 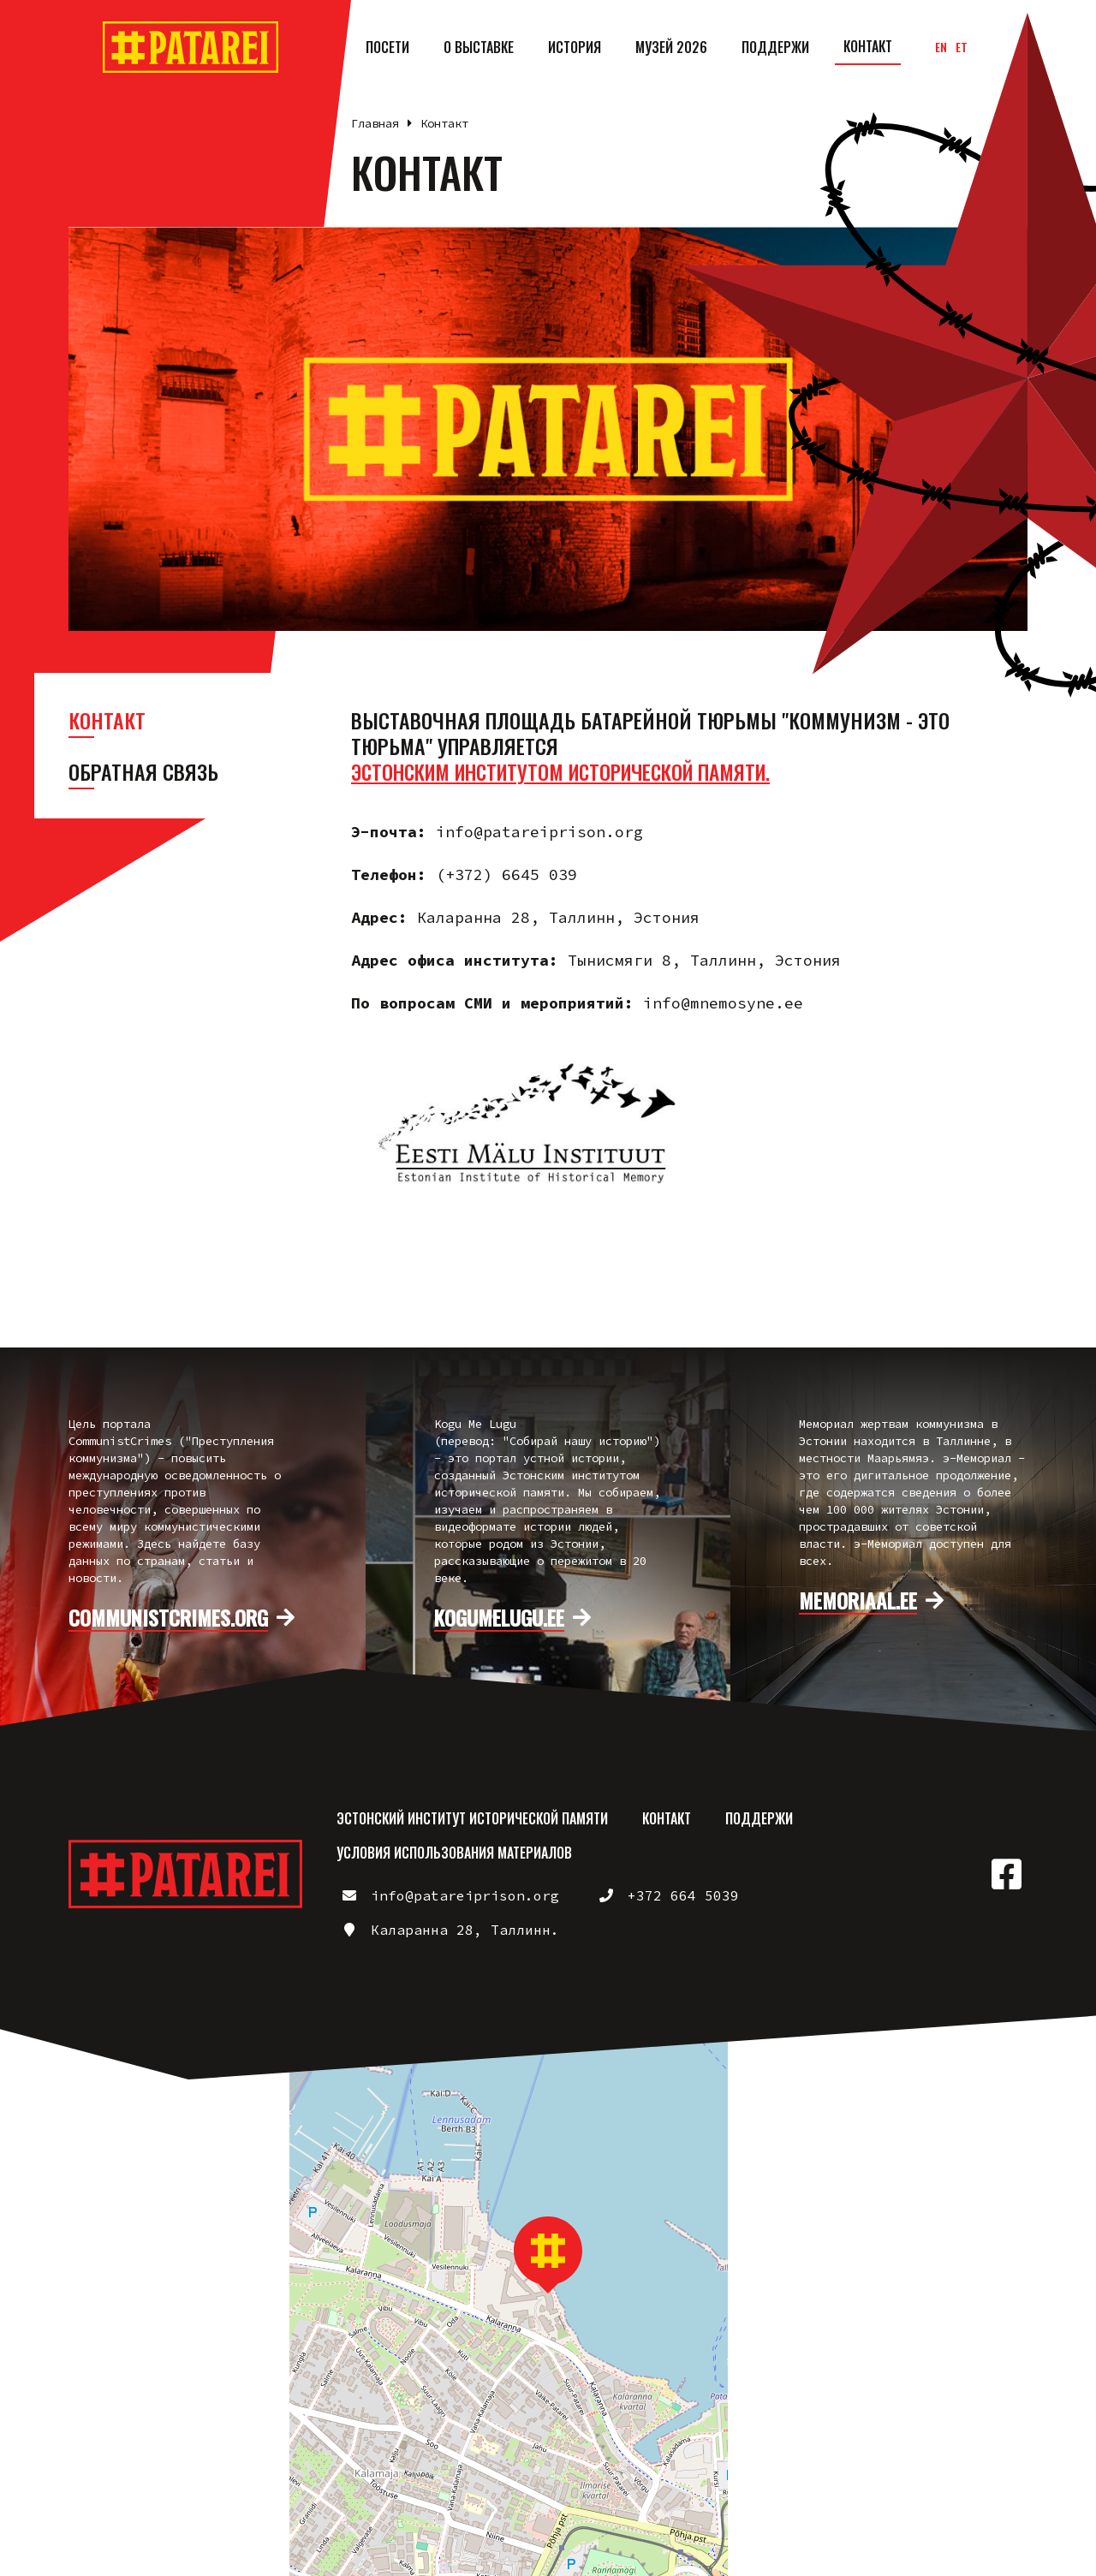 I want to click on Музей 2026, so click(x=671, y=47).